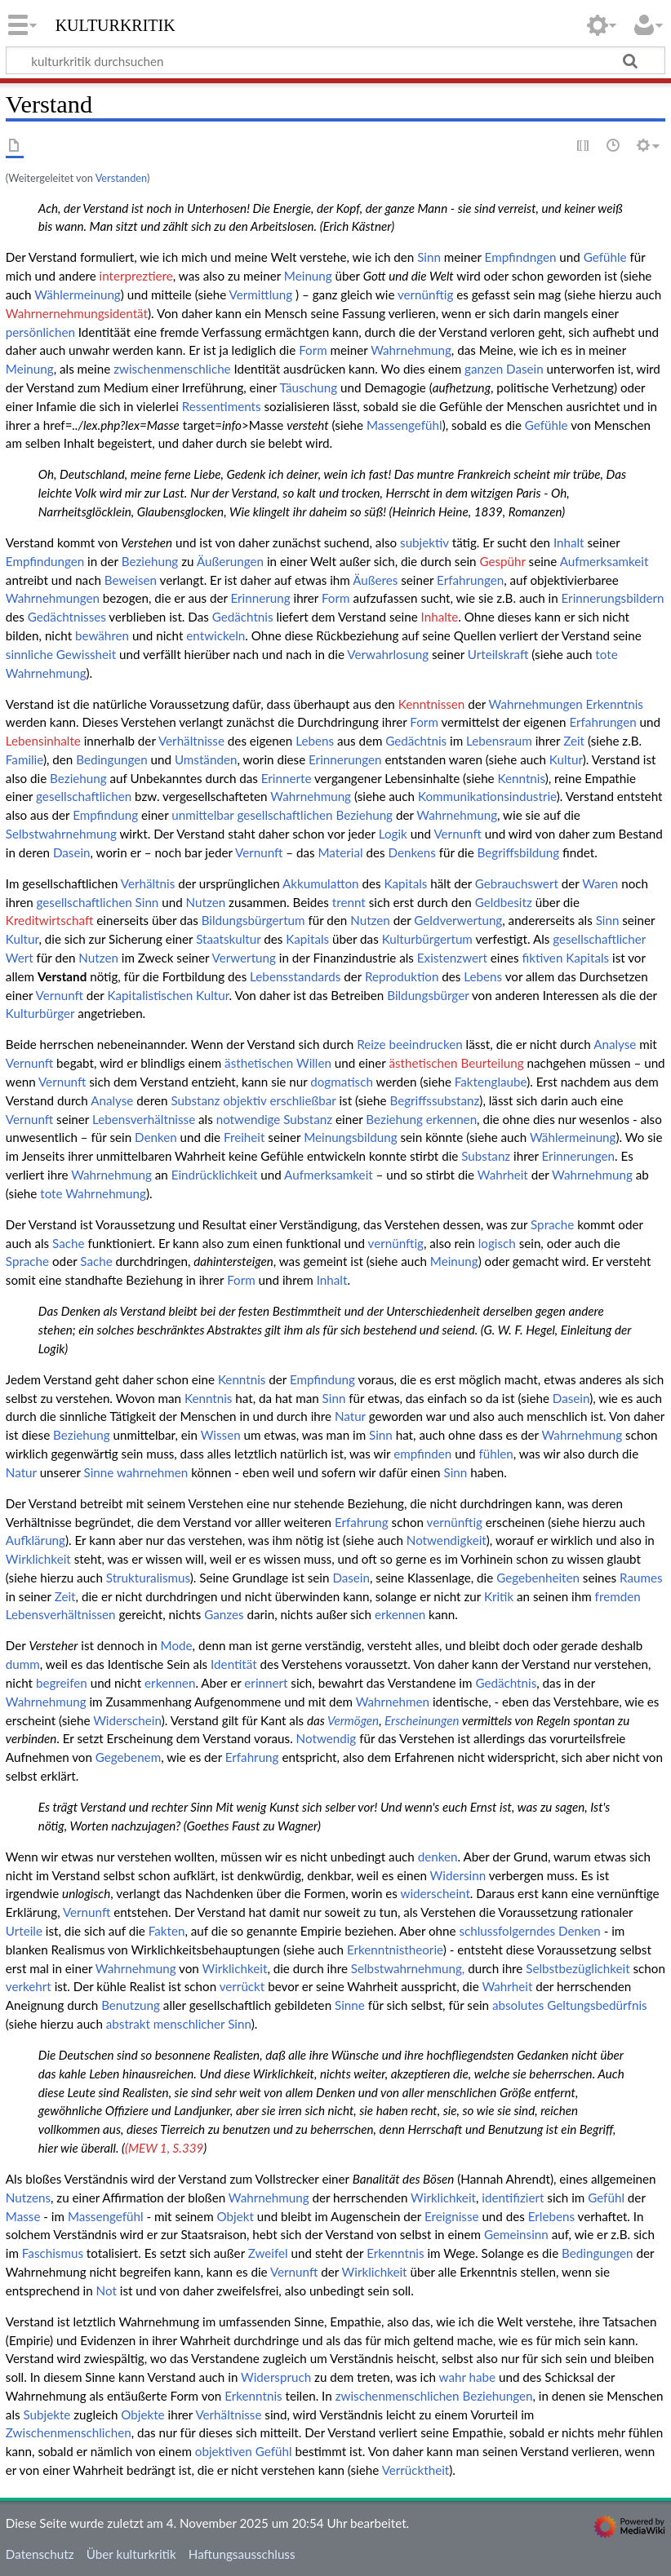 The height and width of the screenshot is (2576, 671). I want to click on Ereignisse, so click(451, 2216).